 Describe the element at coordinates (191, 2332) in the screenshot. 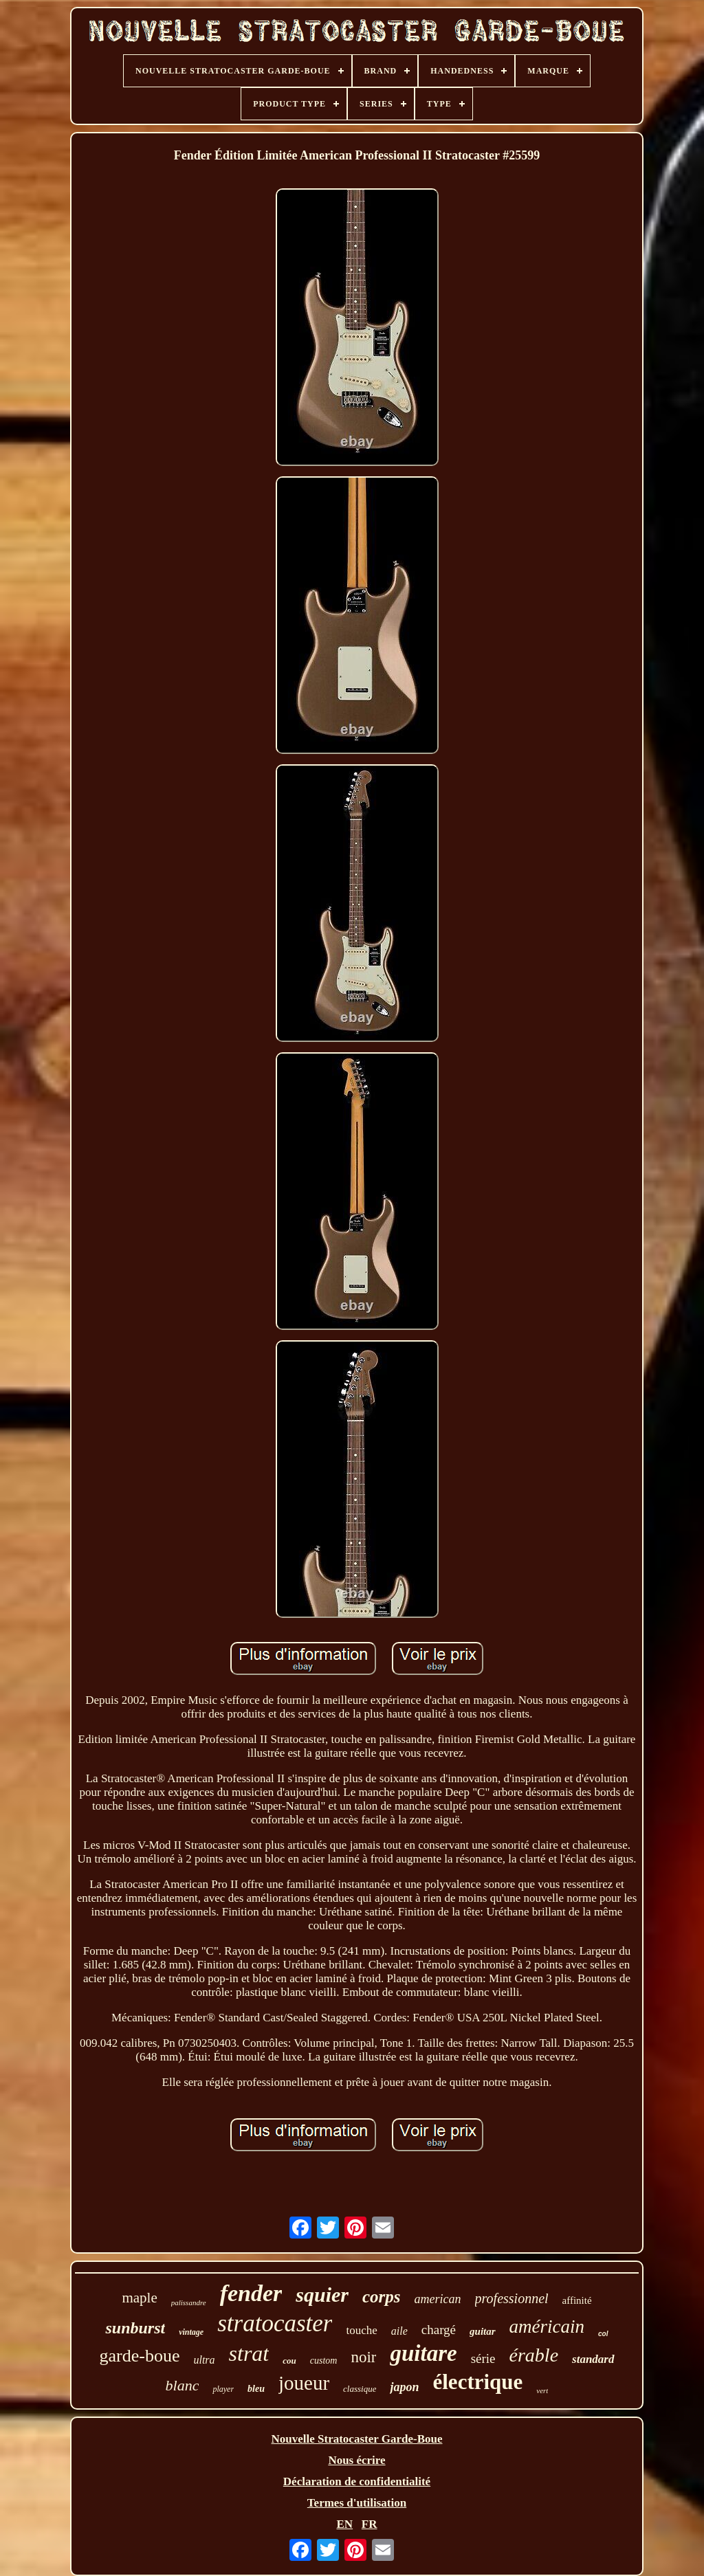

I see `vintage` at that location.